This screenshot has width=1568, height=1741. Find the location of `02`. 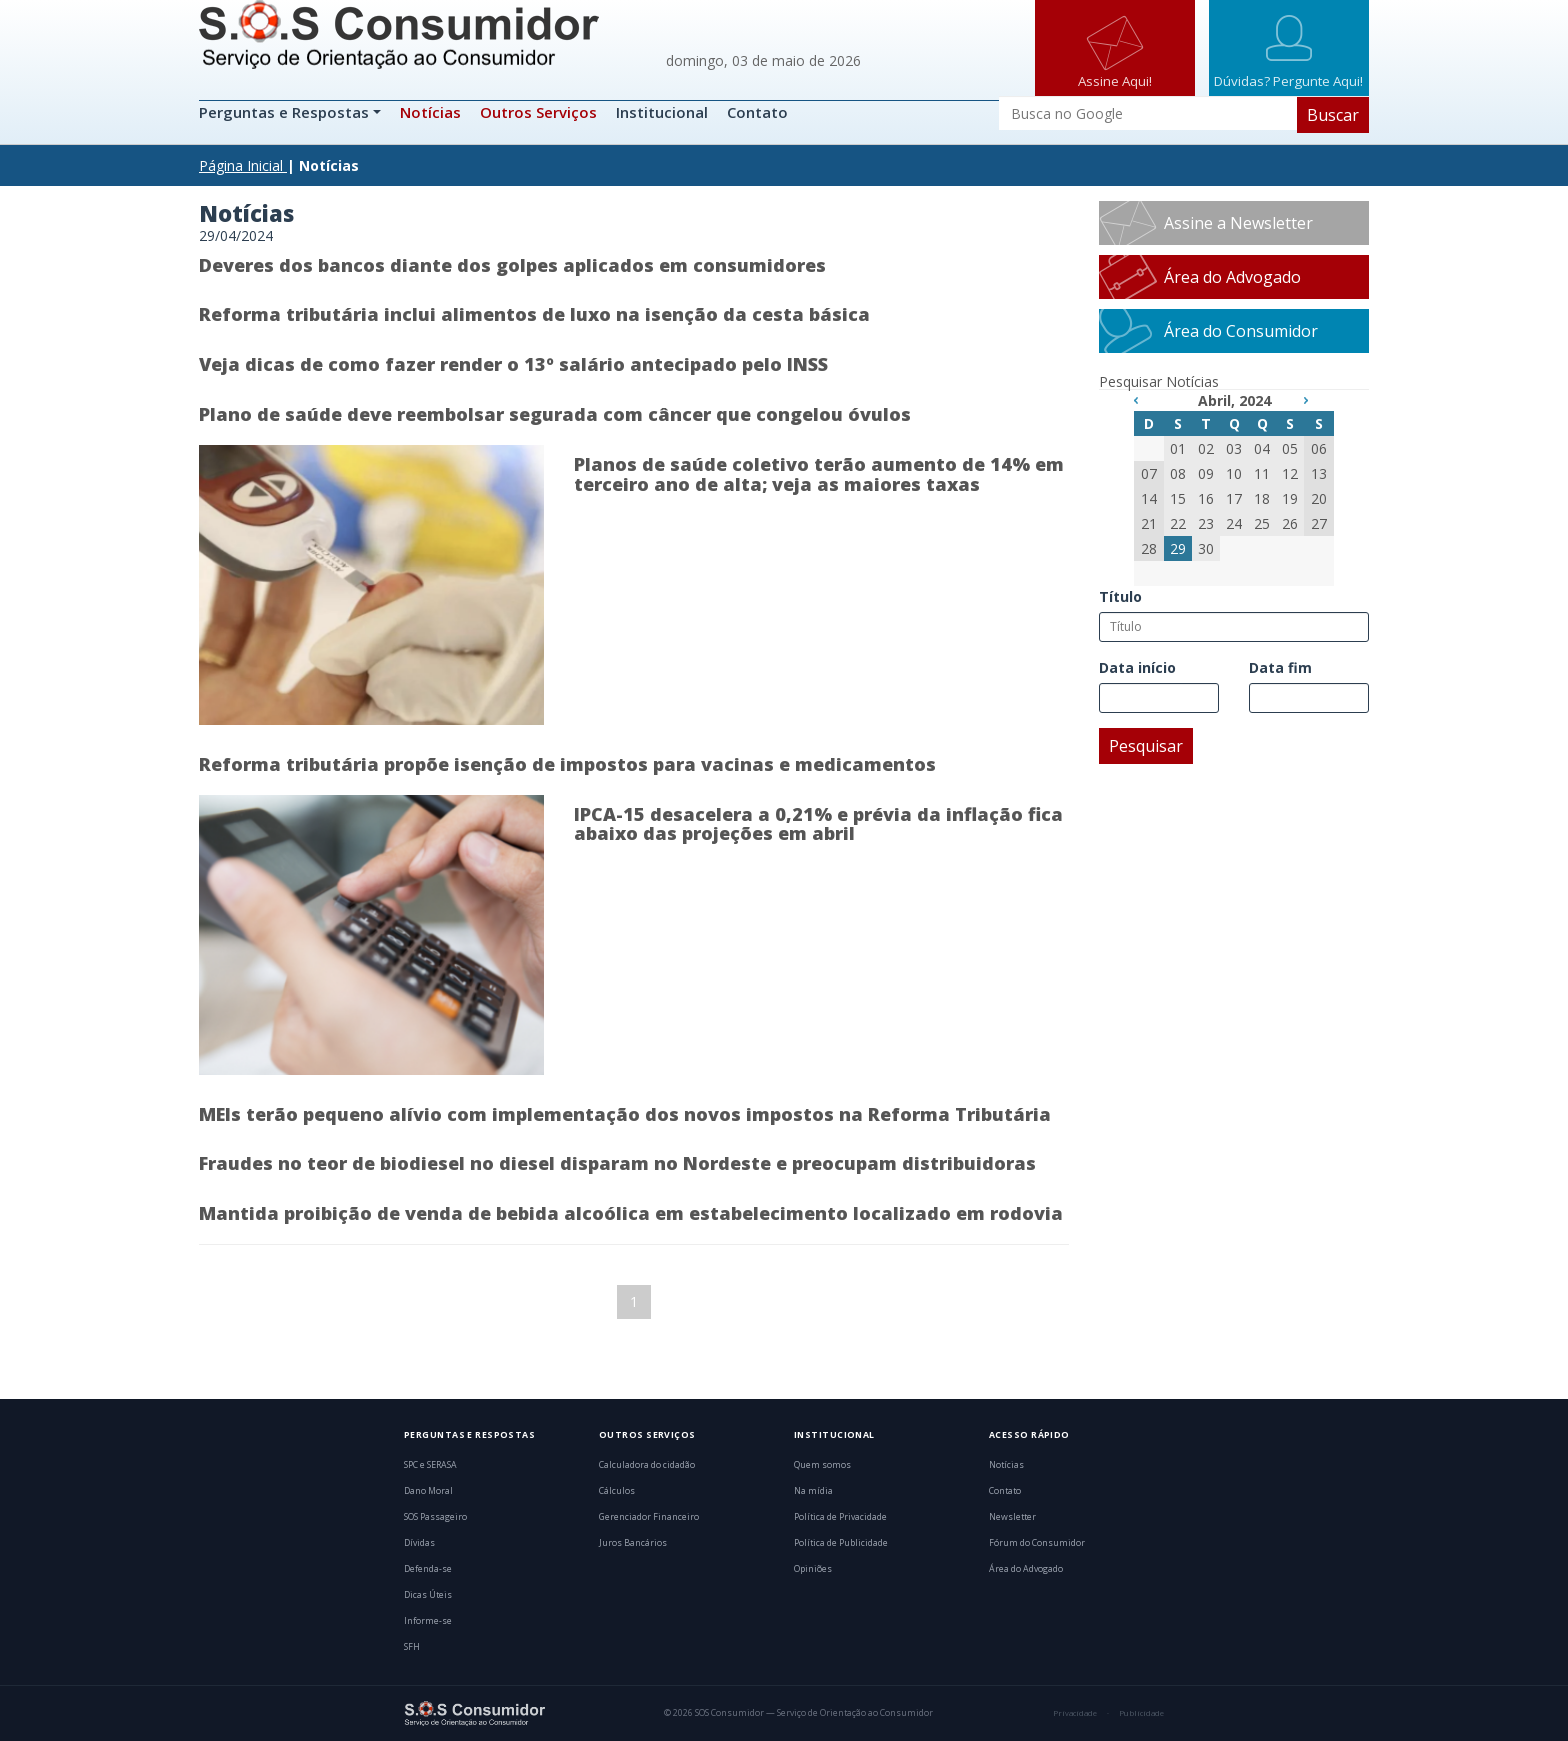

02 is located at coordinates (1206, 448).